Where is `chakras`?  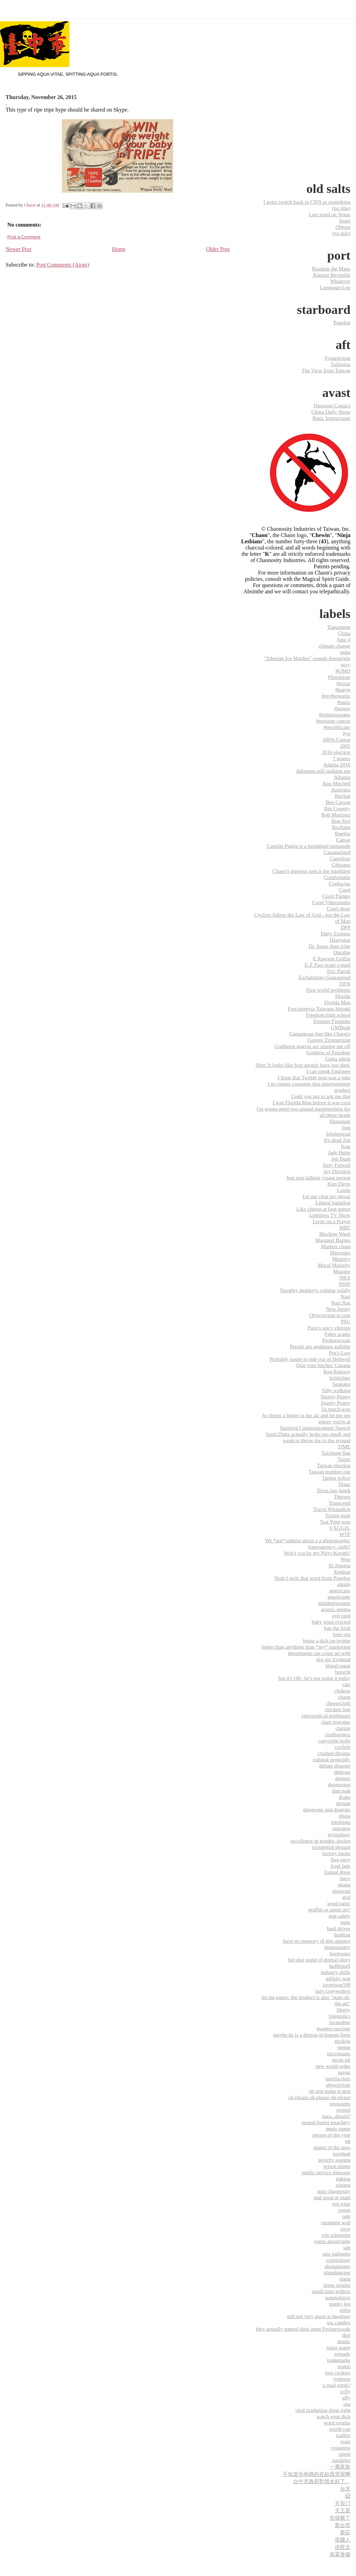
chakras is located at coordinates (342, 1690).